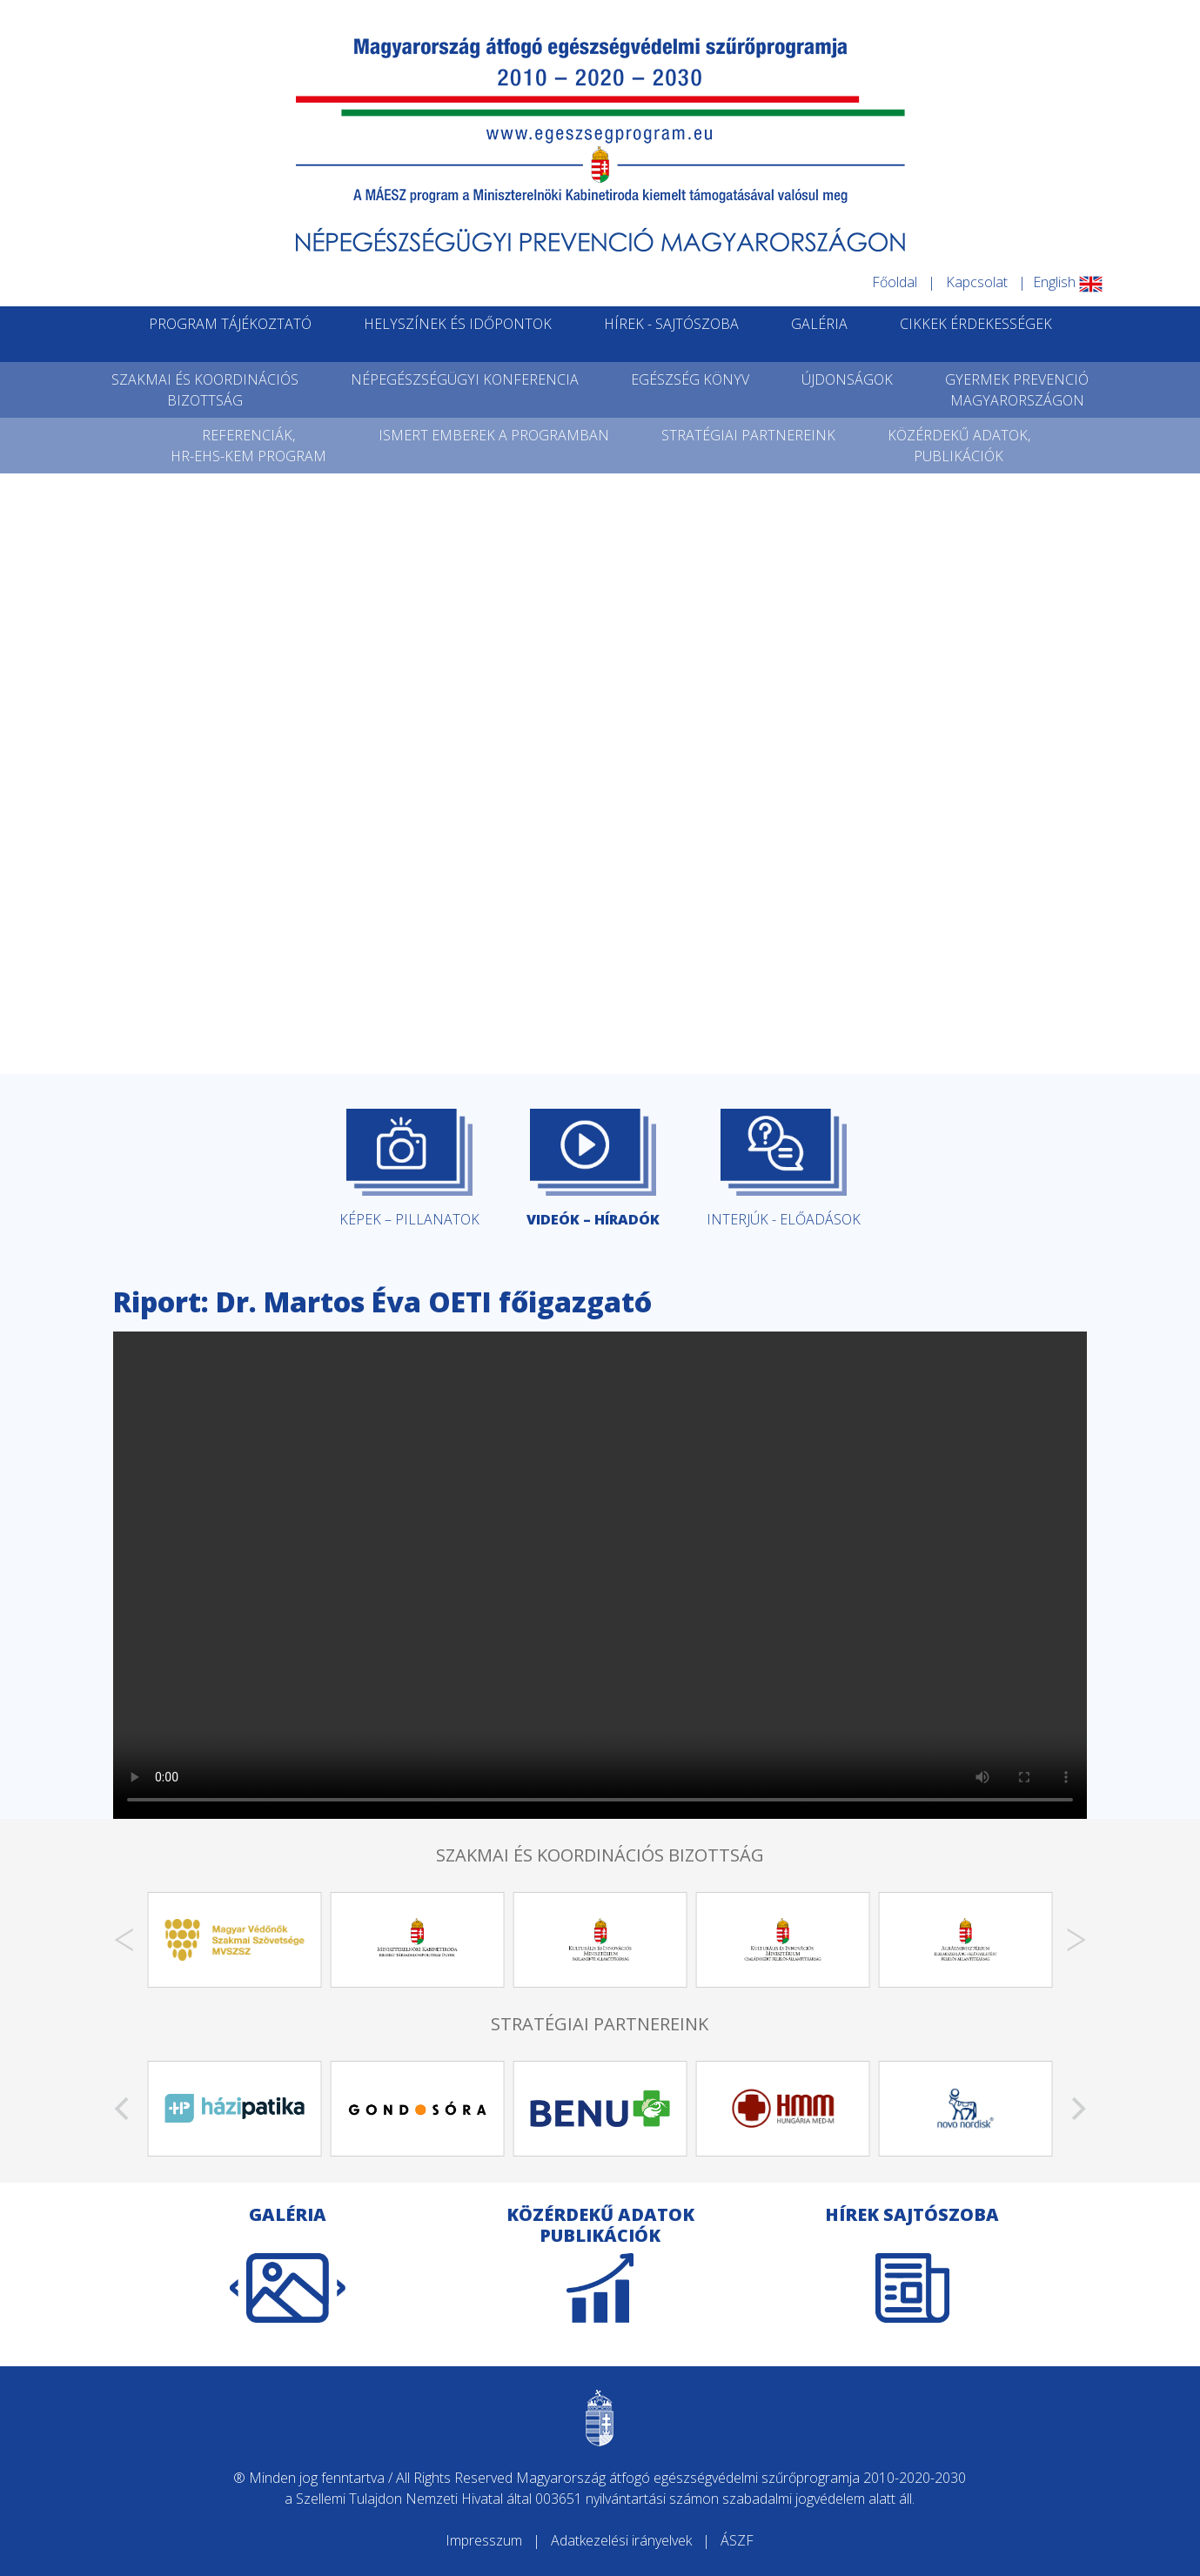 The height and width of the screenshot is (2576, 1200). I want to click on NÉPEGÉSZSÉGÜGYI KONFERENCIA, so click(465, 379).